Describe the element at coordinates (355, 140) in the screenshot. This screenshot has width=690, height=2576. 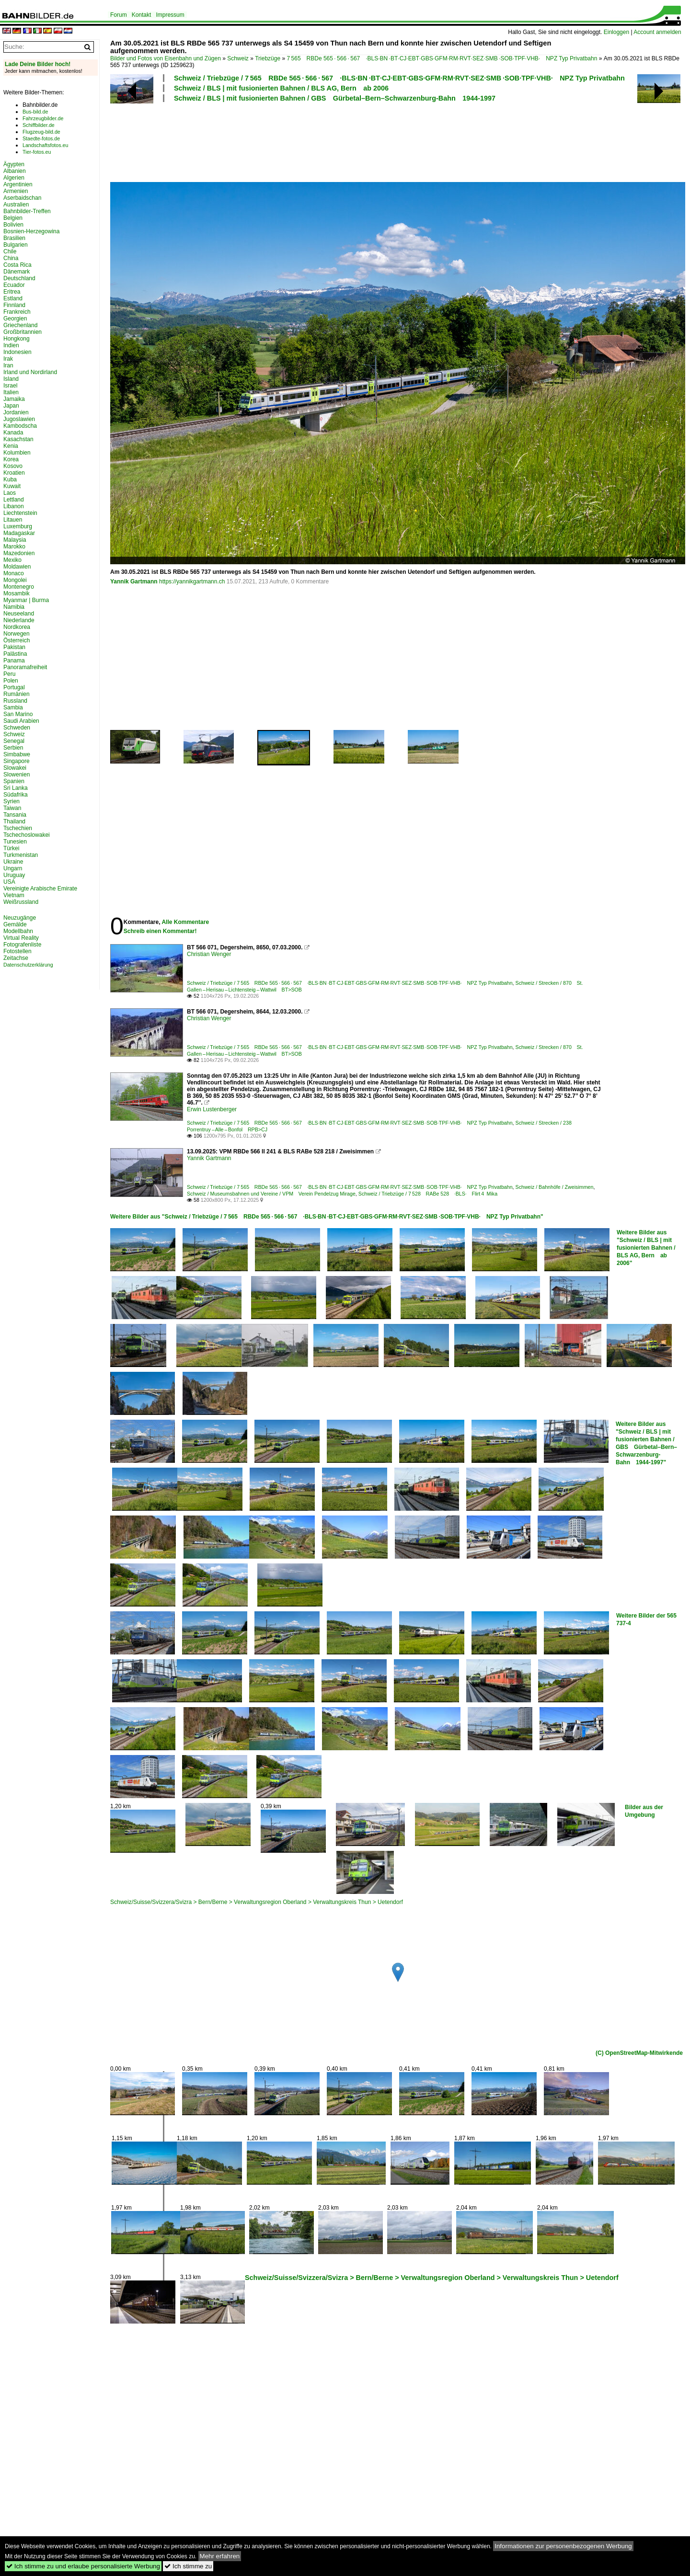
I see `[Advertisement]` at that location.